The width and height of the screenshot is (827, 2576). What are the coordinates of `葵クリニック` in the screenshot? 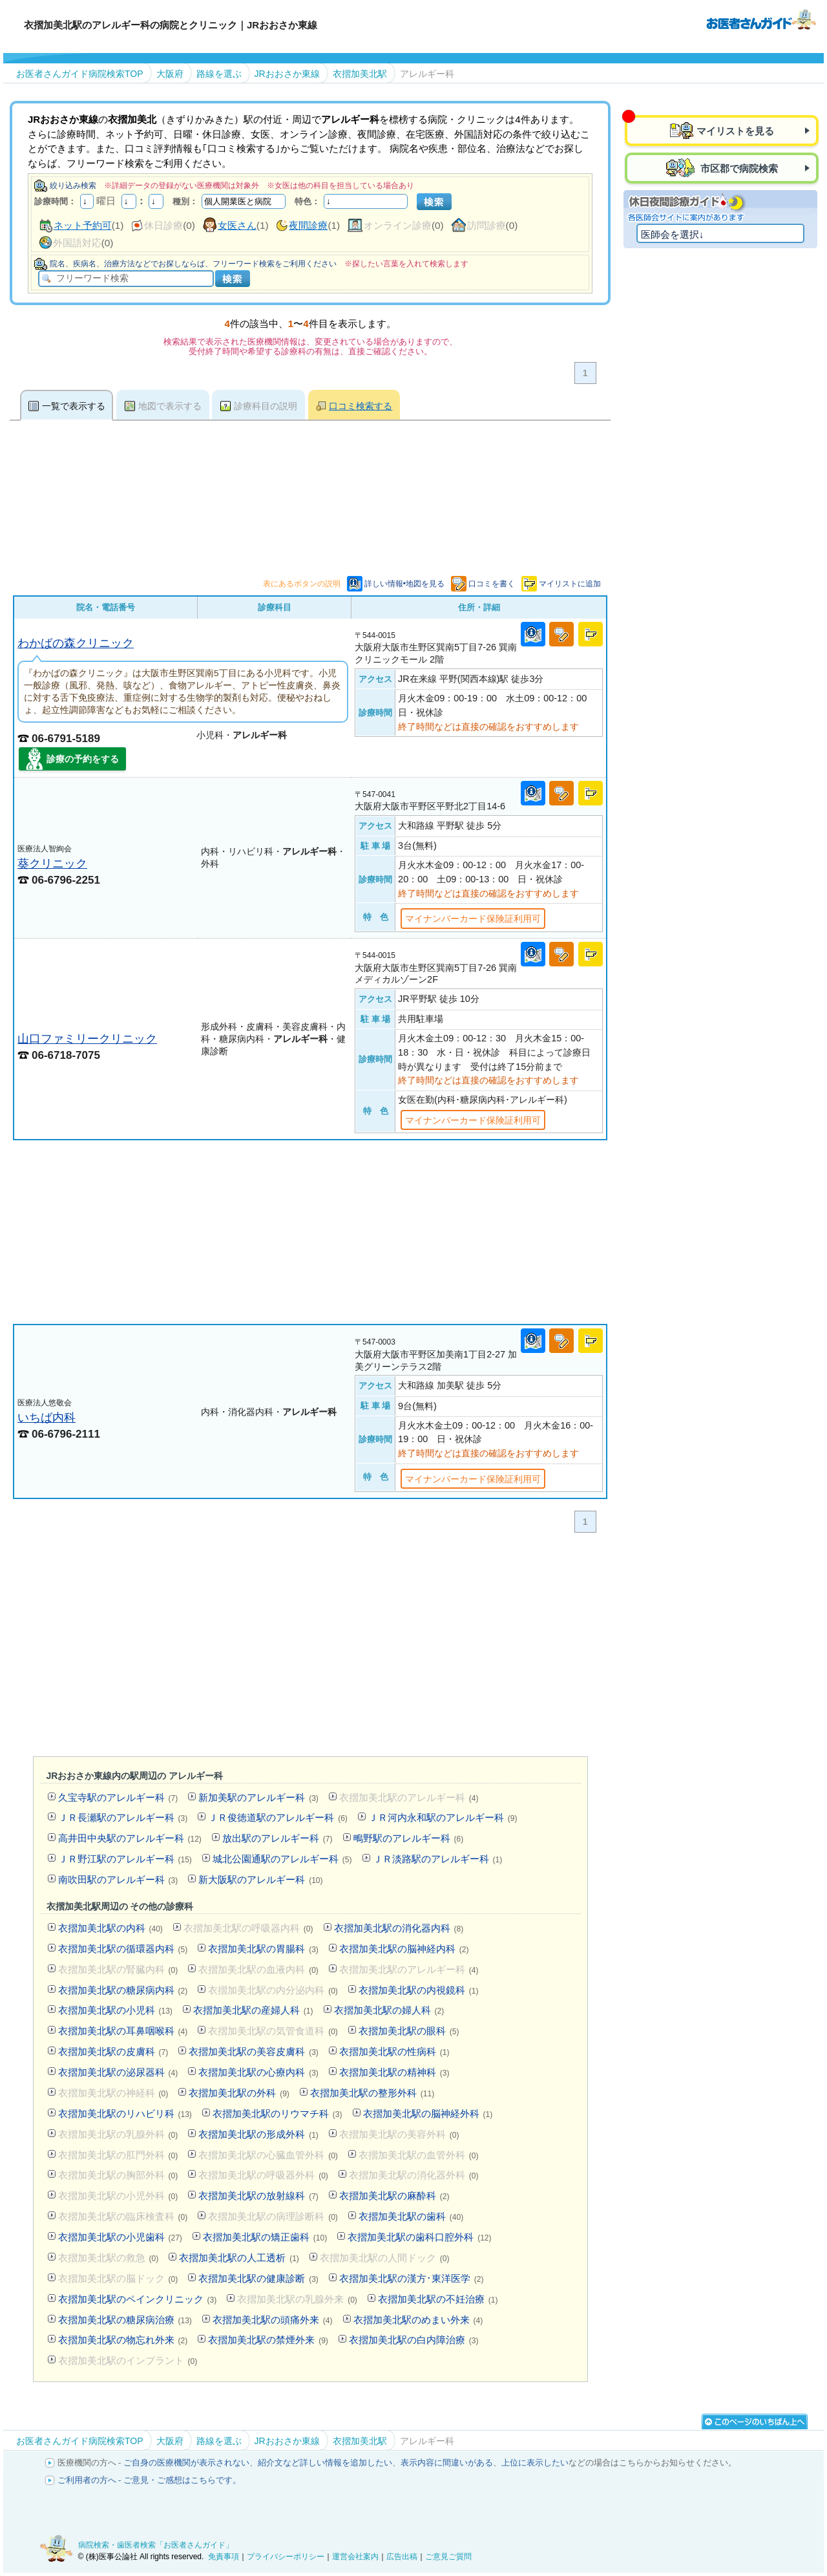 It's located at (52, 863).